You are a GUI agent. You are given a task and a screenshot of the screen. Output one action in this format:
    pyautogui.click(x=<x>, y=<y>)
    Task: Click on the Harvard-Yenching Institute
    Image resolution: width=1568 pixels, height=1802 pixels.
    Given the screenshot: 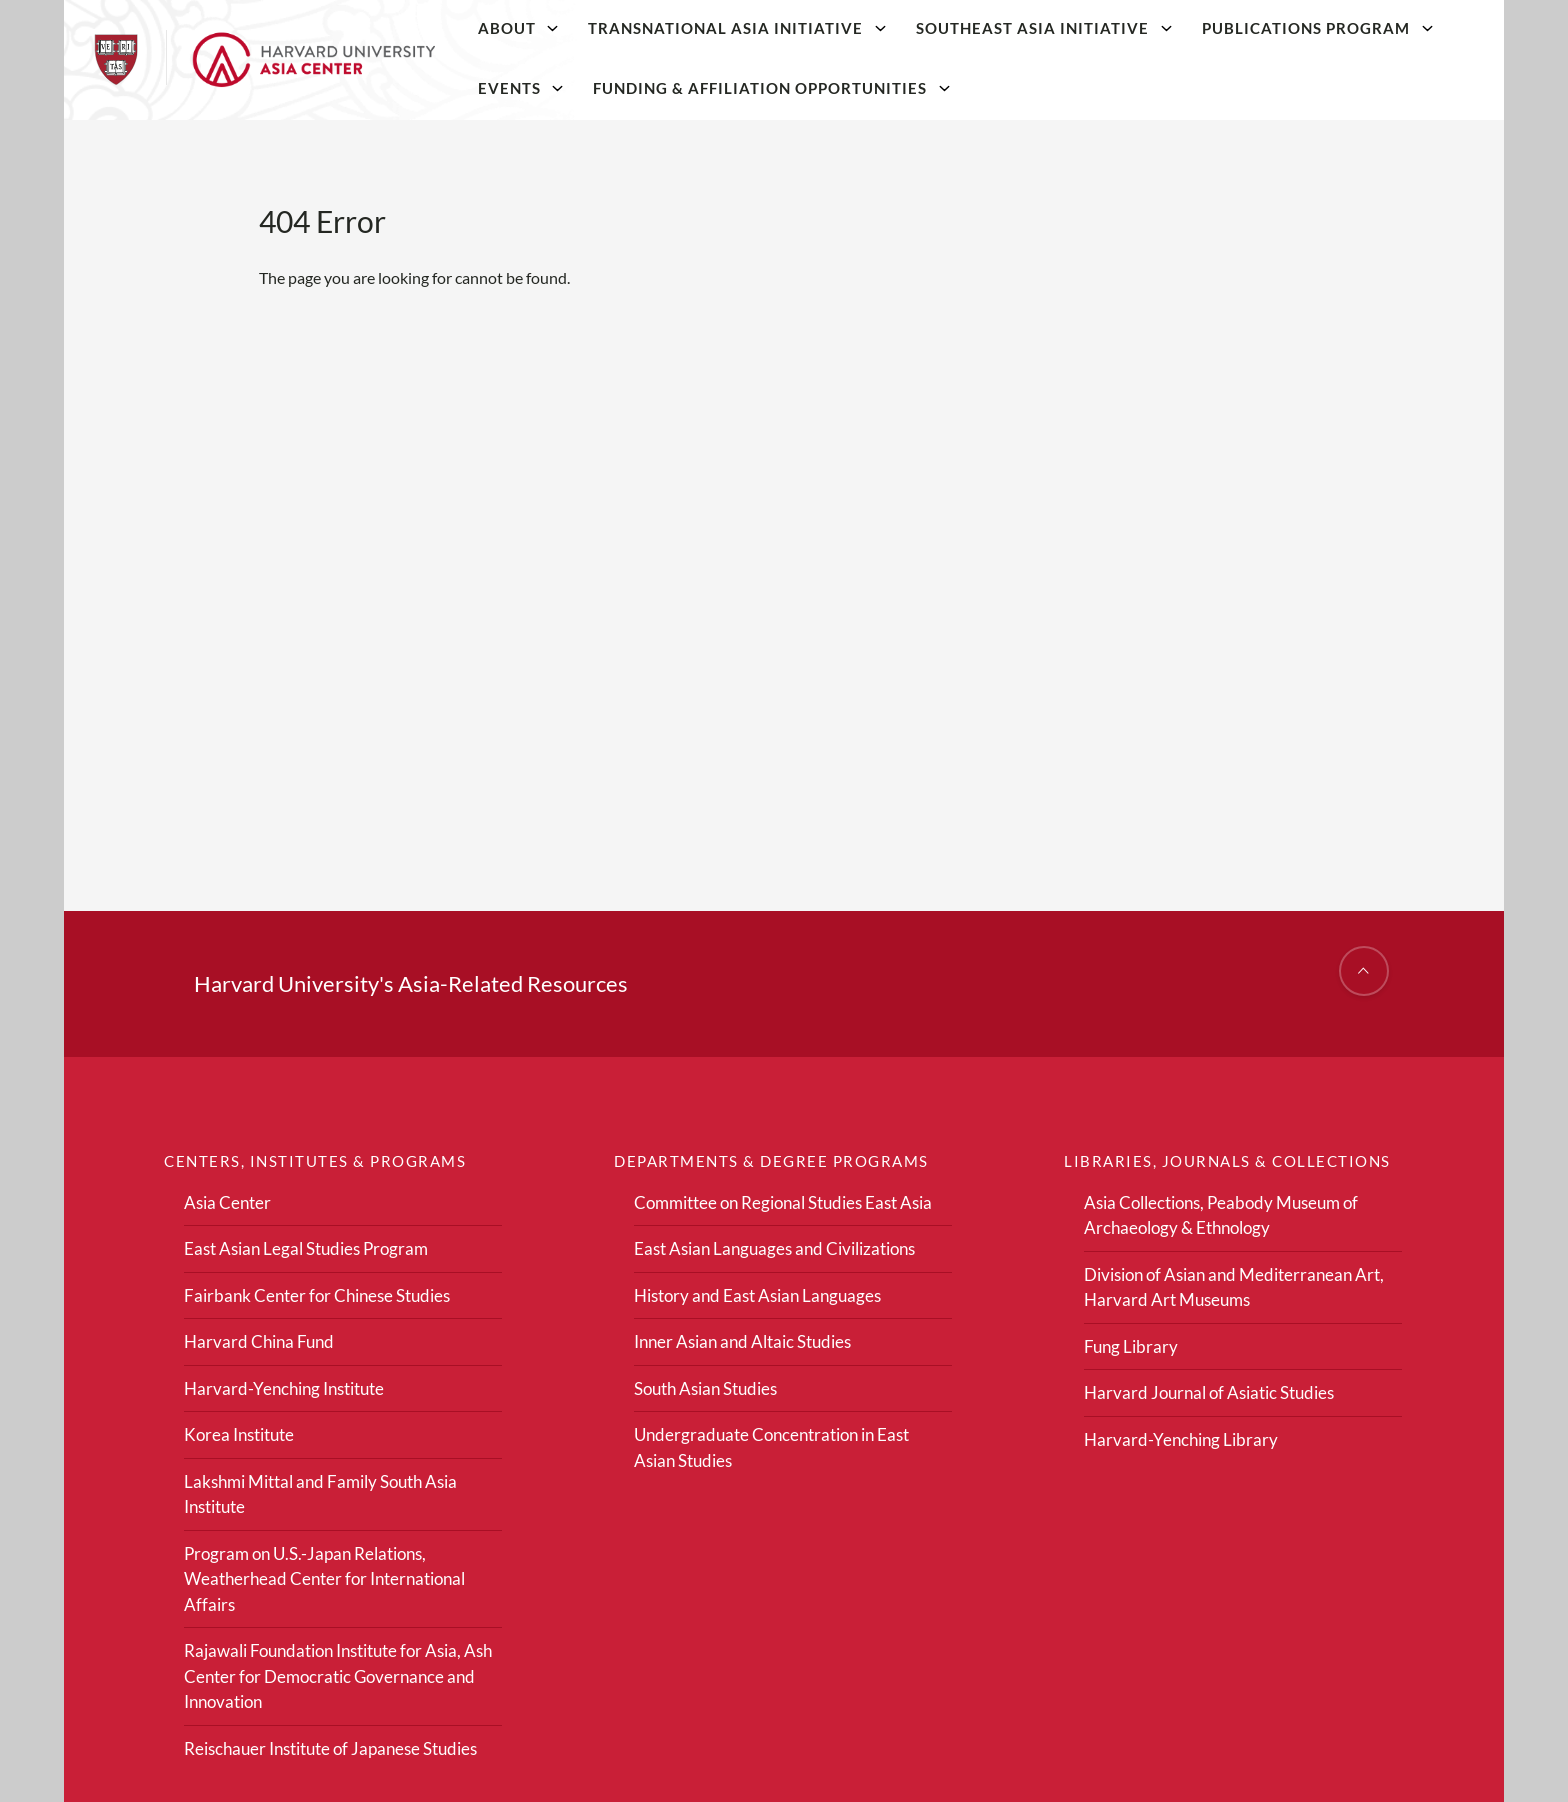 What is the action you would take?
    pyautogui.click(x=284, y=1388)
    